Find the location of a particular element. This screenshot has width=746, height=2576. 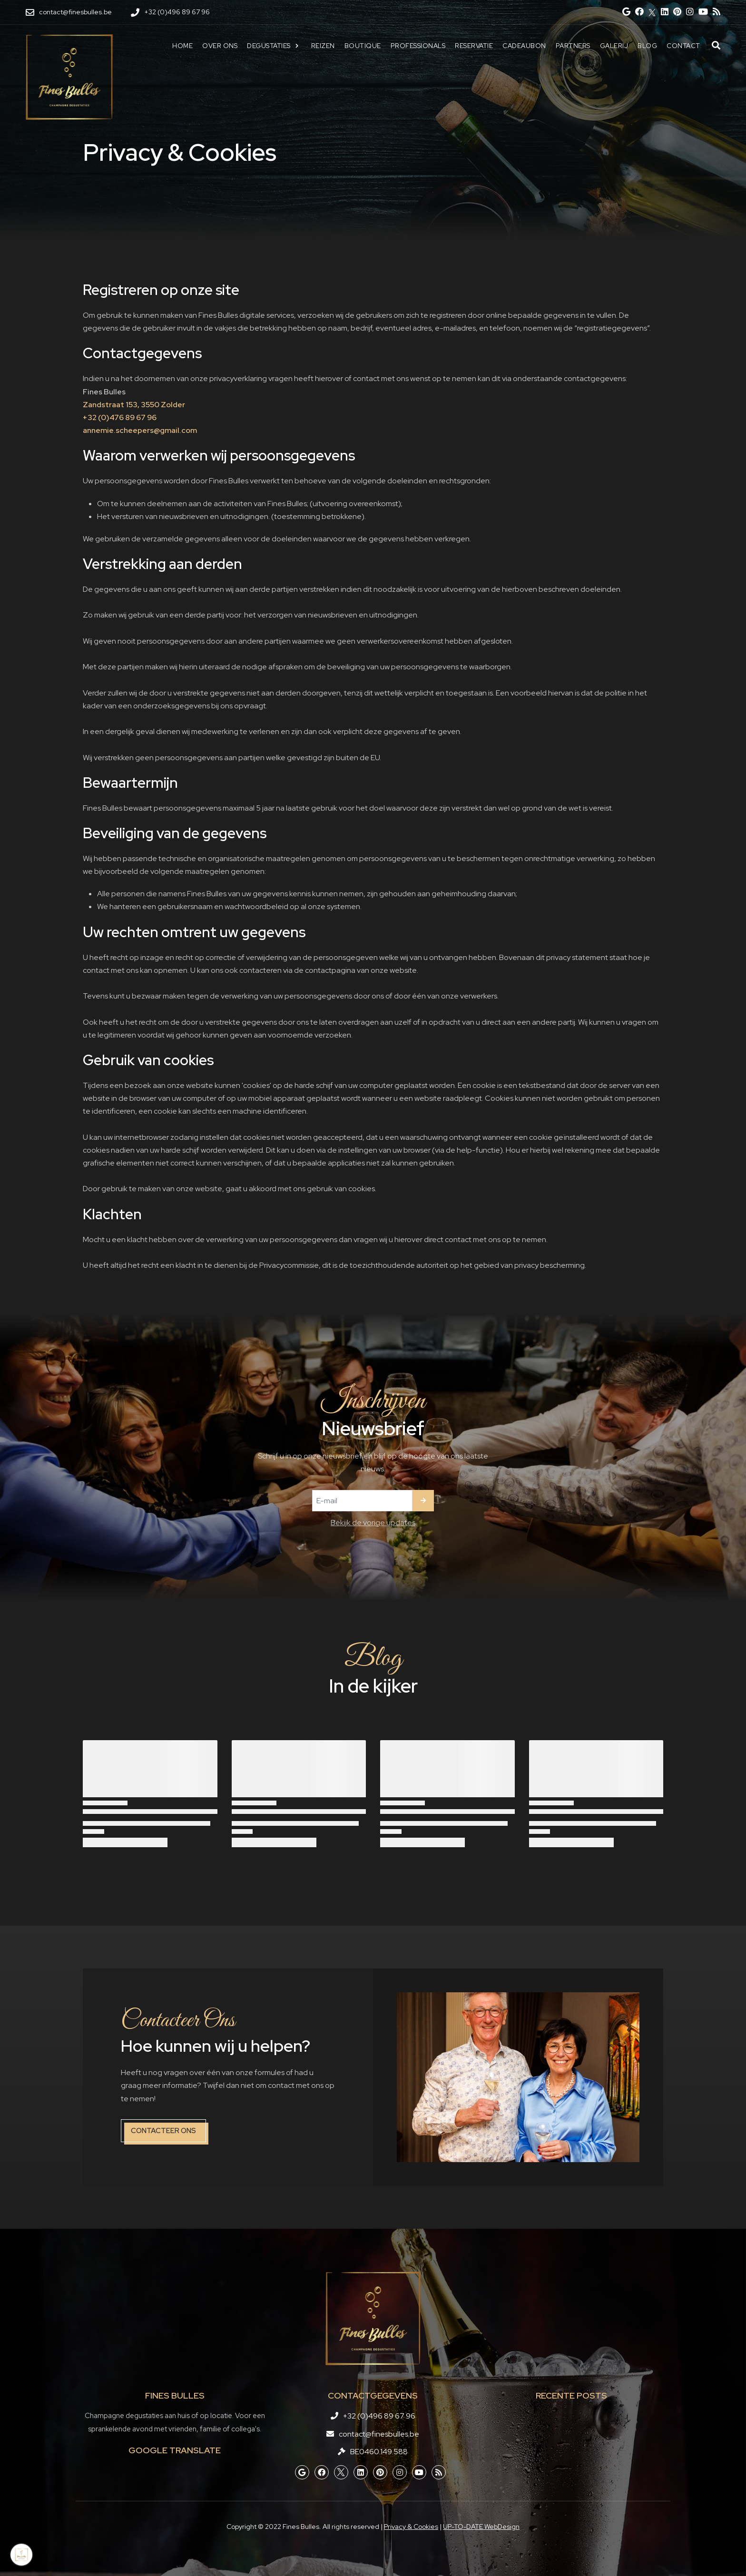

Bekijk de vorige updates is located at coordinates (373, 1523).